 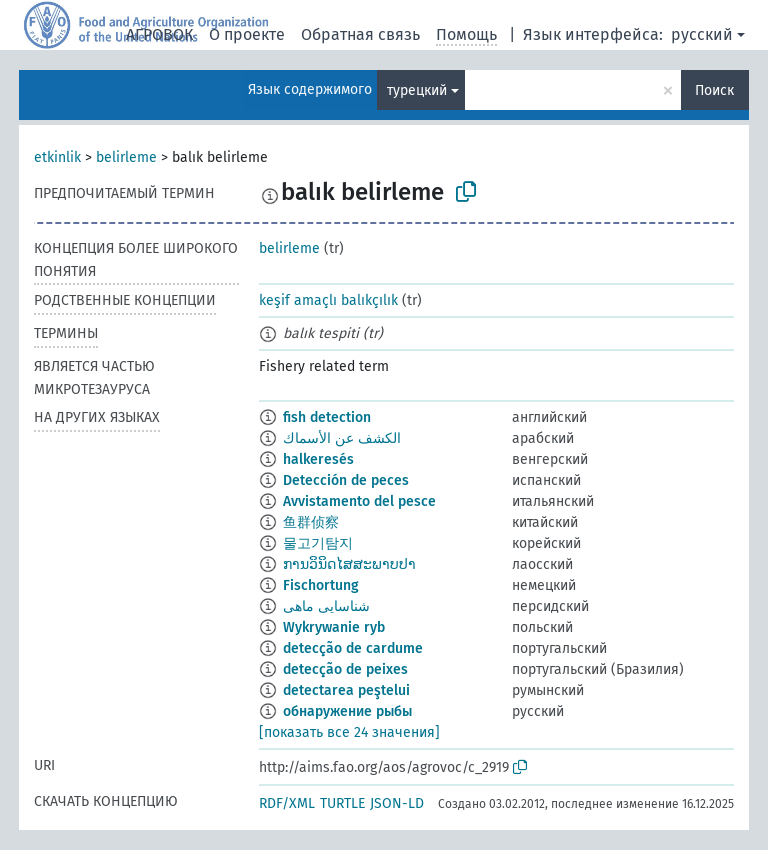 What do you see at coordinates (349, 732) in the screenshot?
I see `[показать все 24 значения]` at bounding box center [349, 732].